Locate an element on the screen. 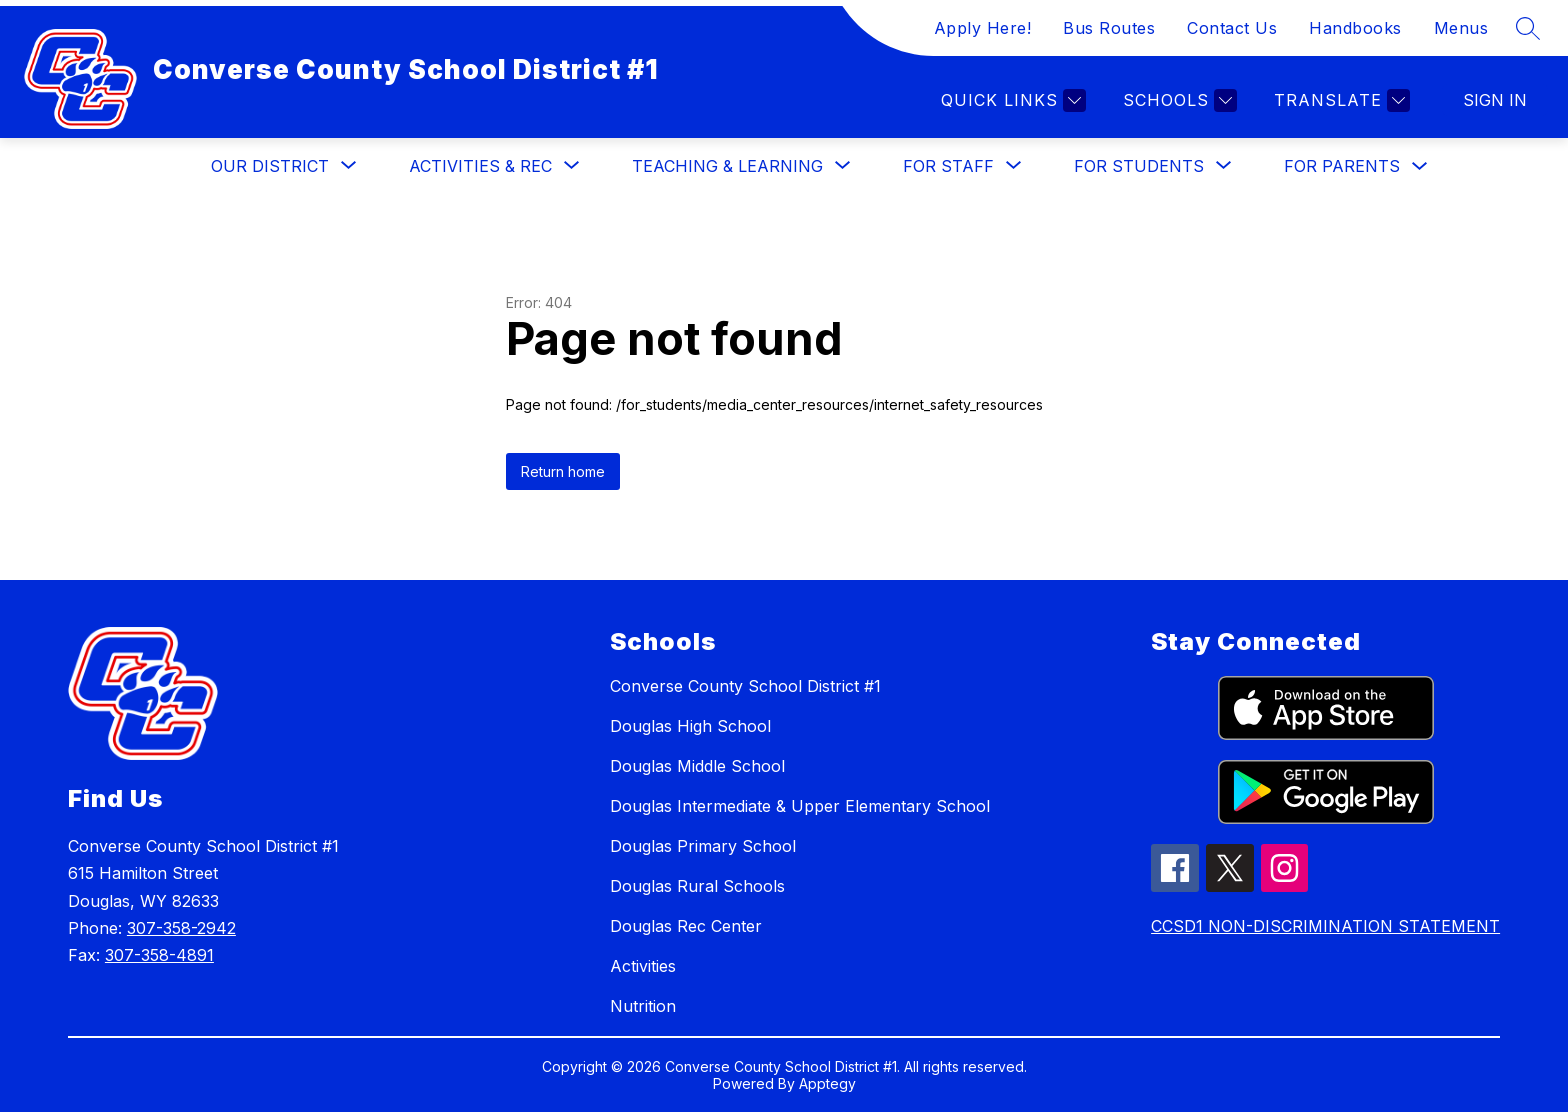 This screenshot has width=1568, height=1112. 307-358-4891 is located at coordinates (159, 955).